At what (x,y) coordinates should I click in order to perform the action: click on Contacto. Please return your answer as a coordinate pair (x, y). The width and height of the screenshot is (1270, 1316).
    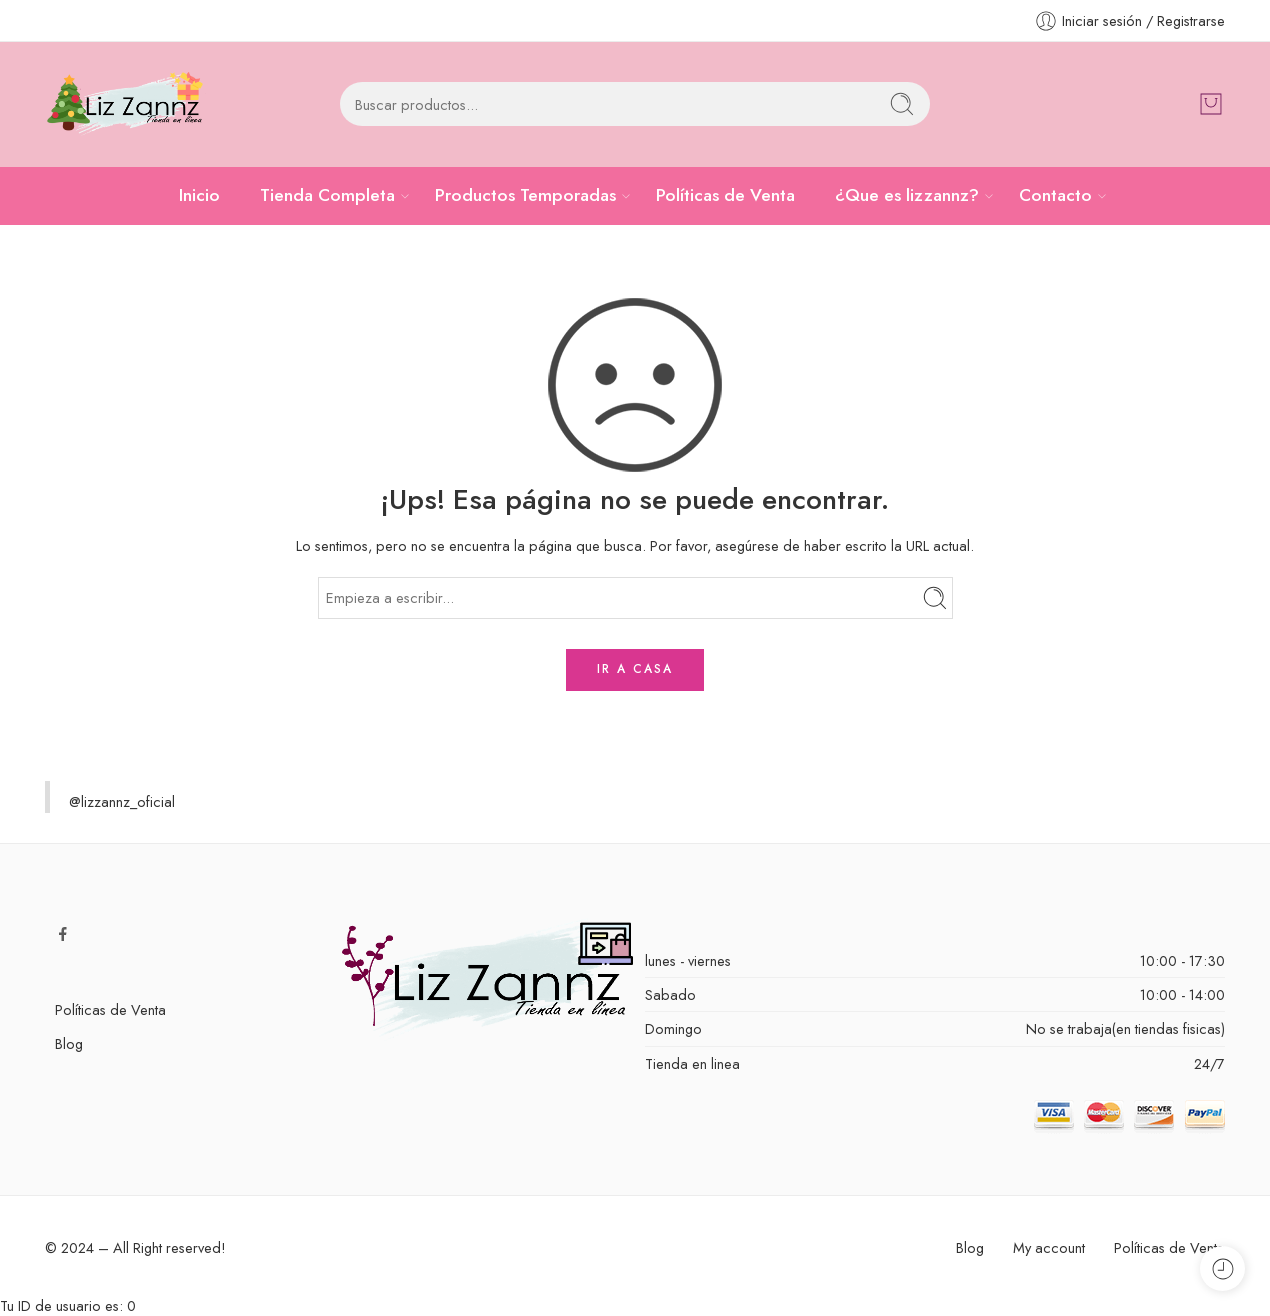
    Looking at the image, I should click on (1055, 195).